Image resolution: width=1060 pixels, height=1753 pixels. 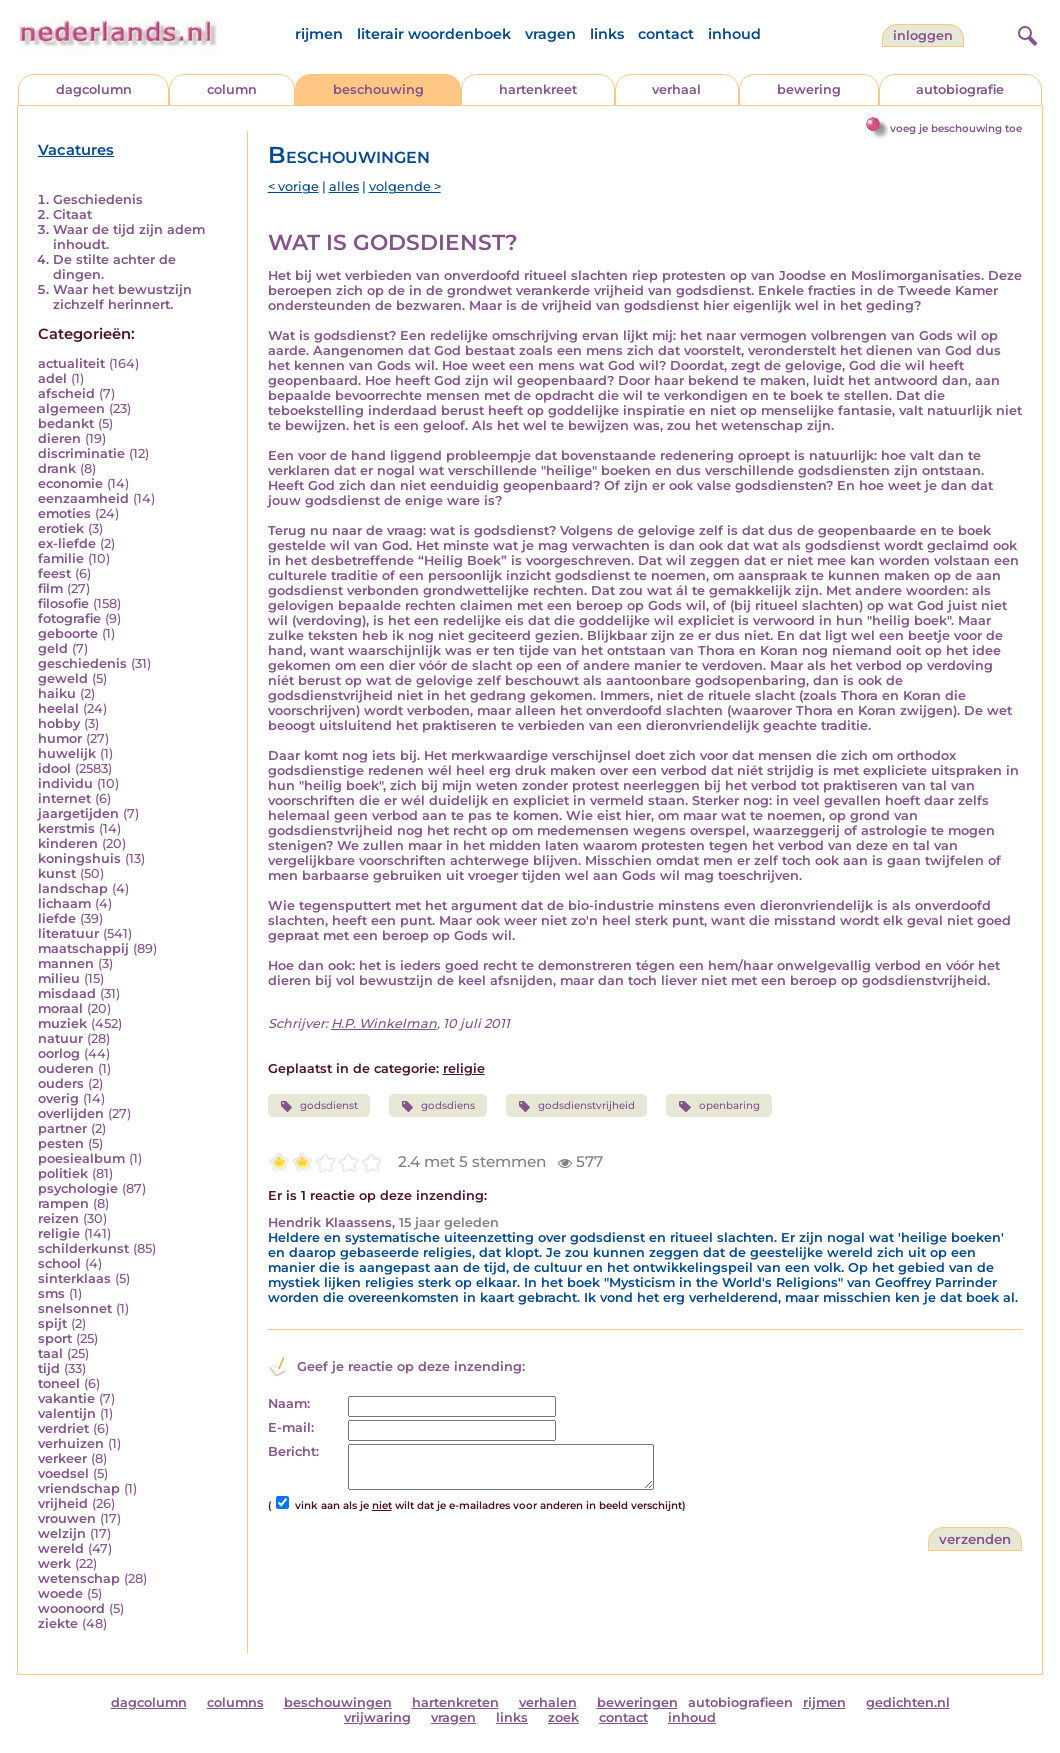 I want to click on valentijn, so click(x=67, y=1413).